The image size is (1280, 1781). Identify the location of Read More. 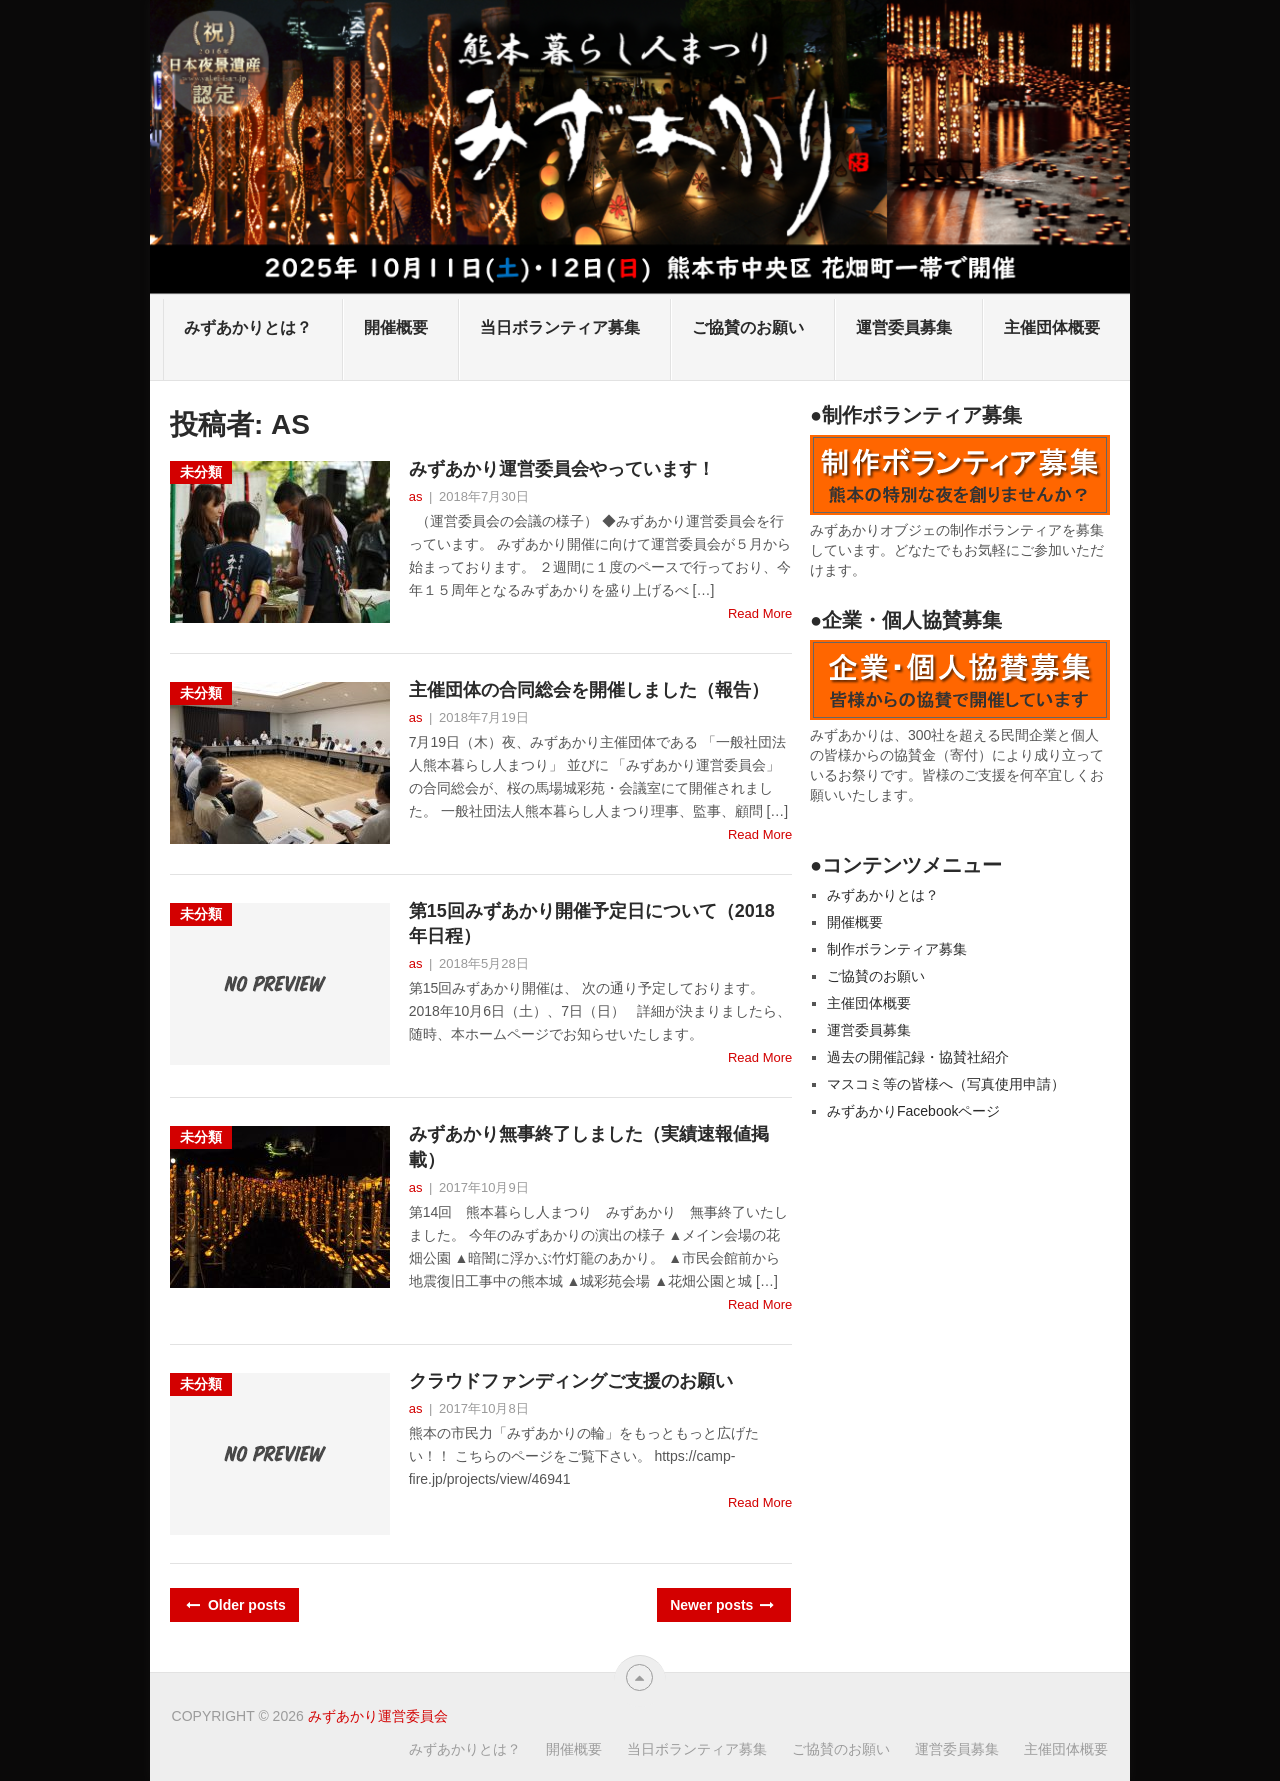
(760, 613).